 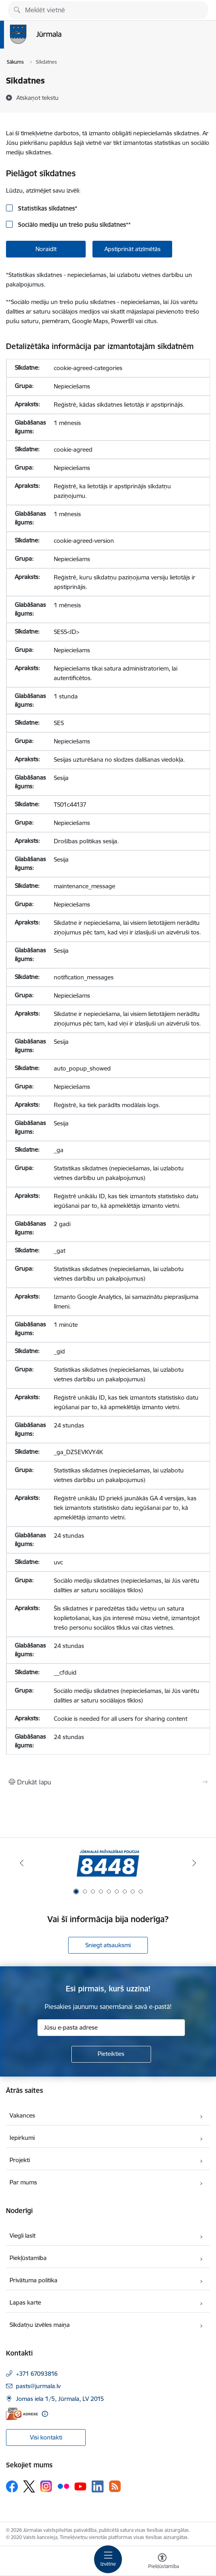 I want to click on Viegli lasīt, so click(x=22, y=2235).